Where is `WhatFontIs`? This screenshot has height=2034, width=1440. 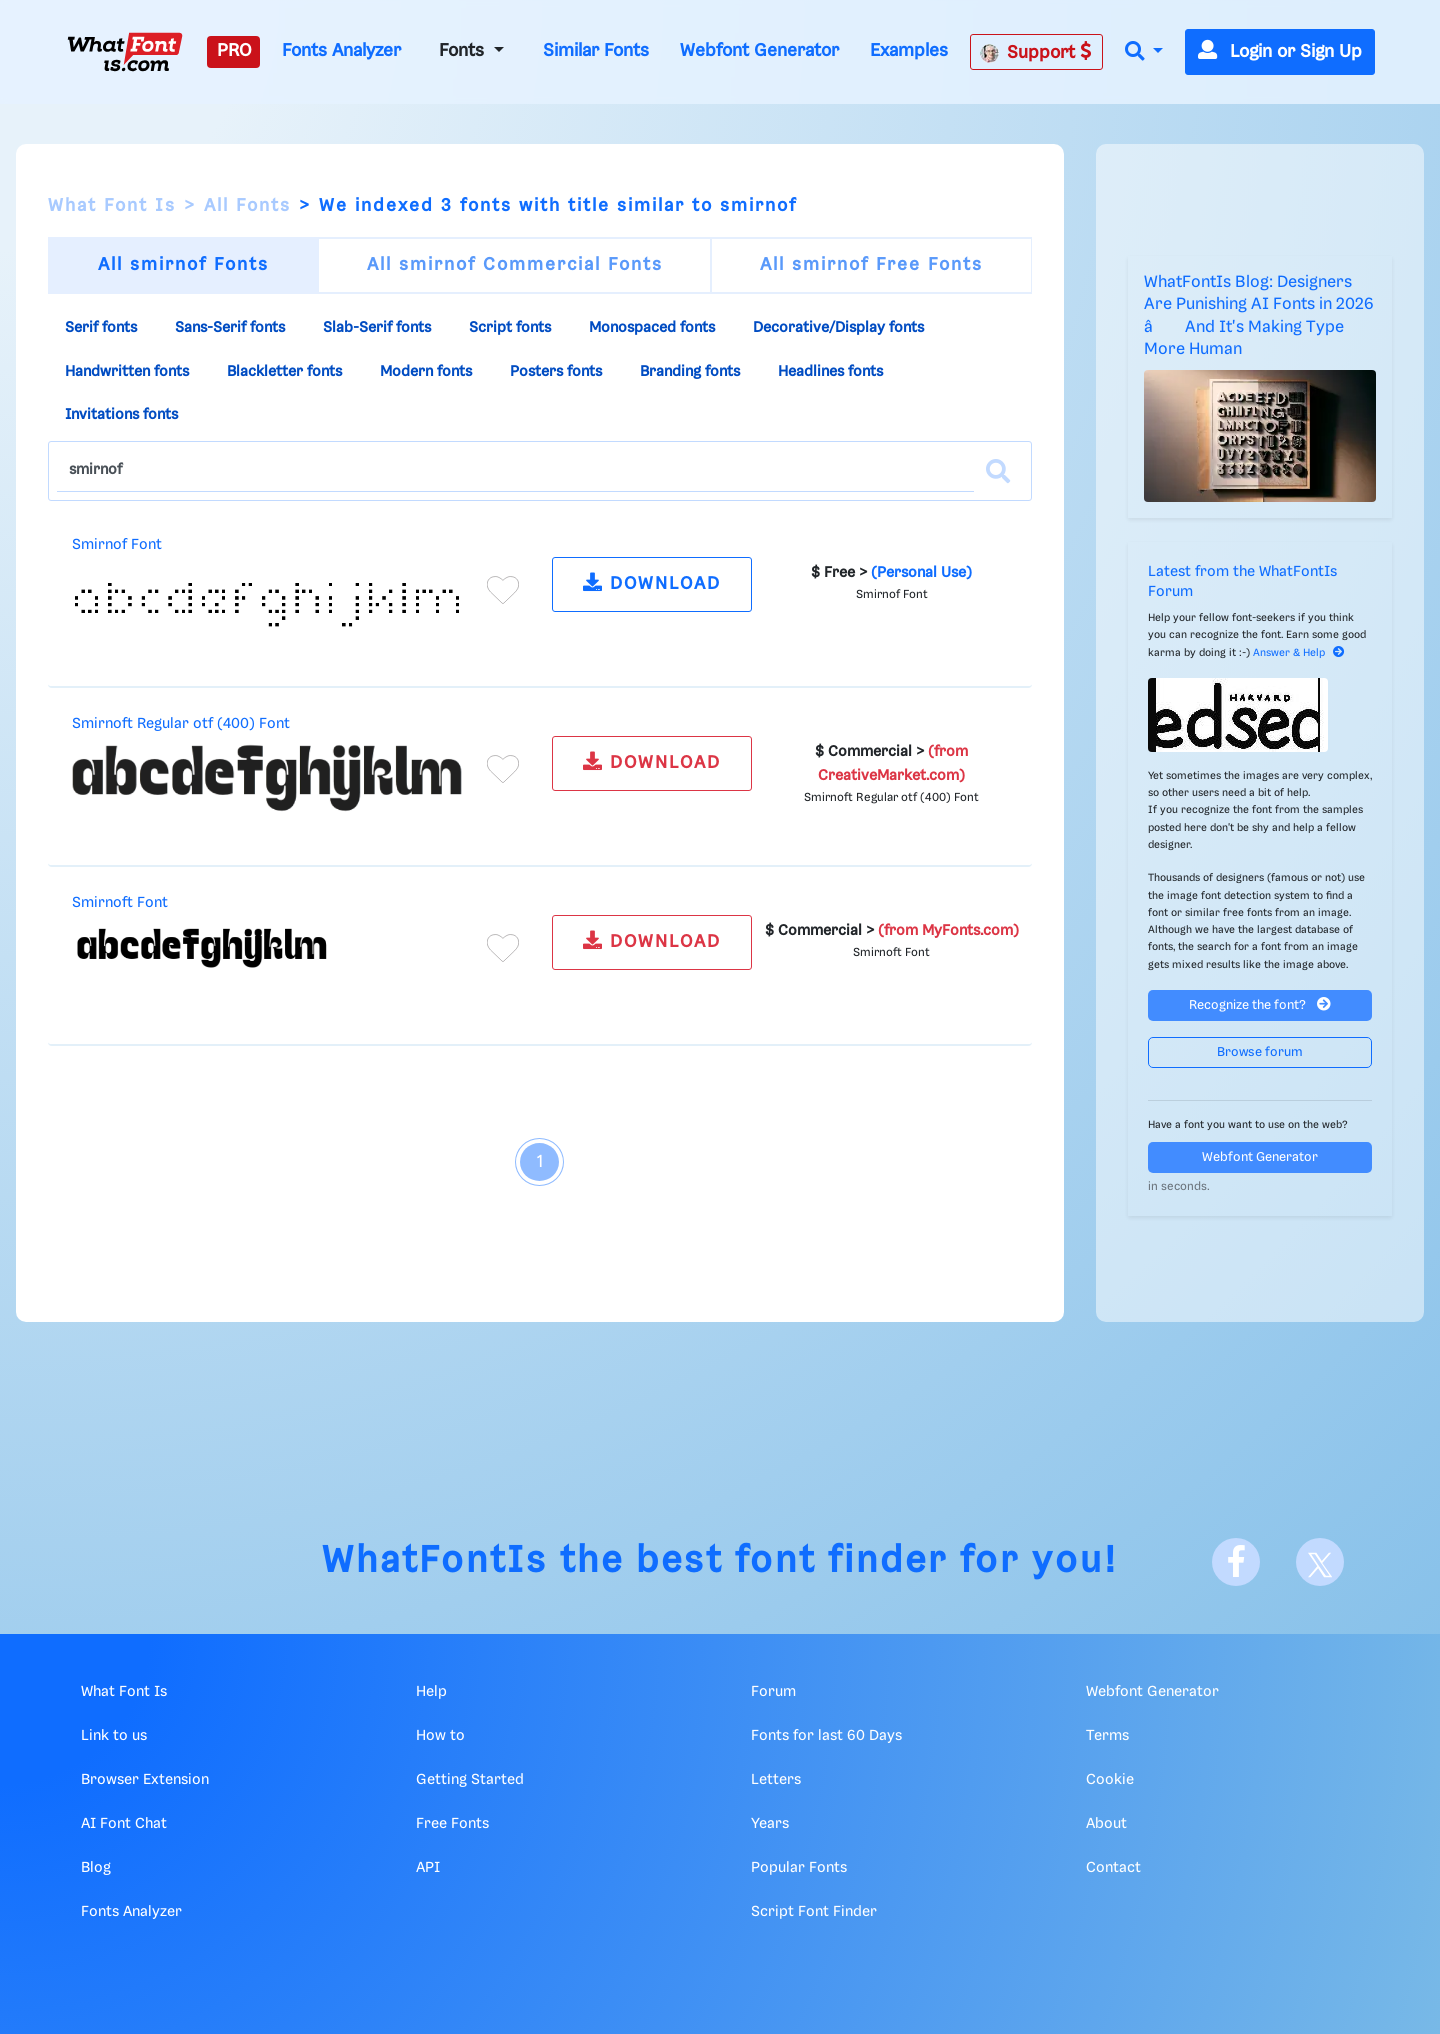 WhatFontIs is located at coordinates (435, 1561).